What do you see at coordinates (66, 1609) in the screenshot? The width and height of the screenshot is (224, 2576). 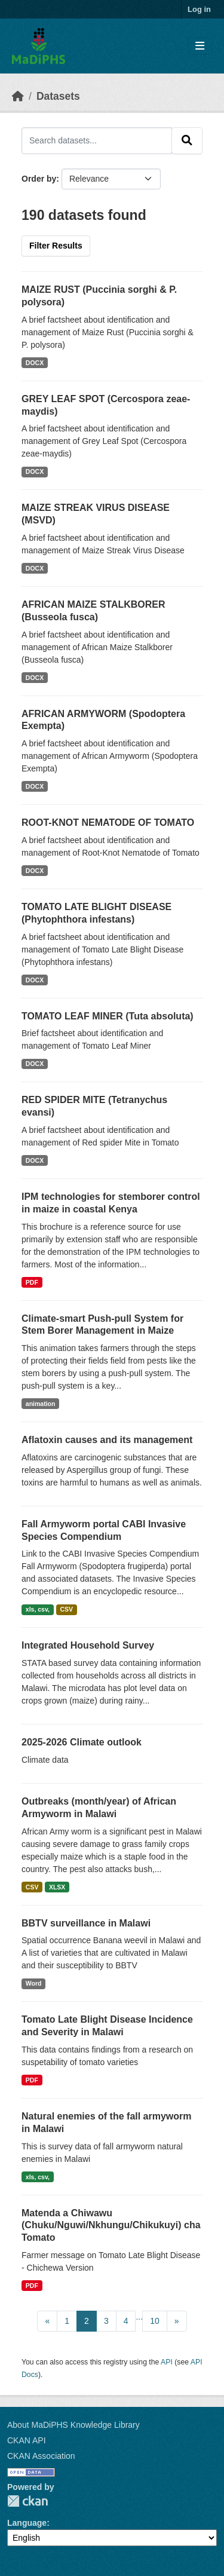 I see `CSV` at bounding box center [66, 1609].